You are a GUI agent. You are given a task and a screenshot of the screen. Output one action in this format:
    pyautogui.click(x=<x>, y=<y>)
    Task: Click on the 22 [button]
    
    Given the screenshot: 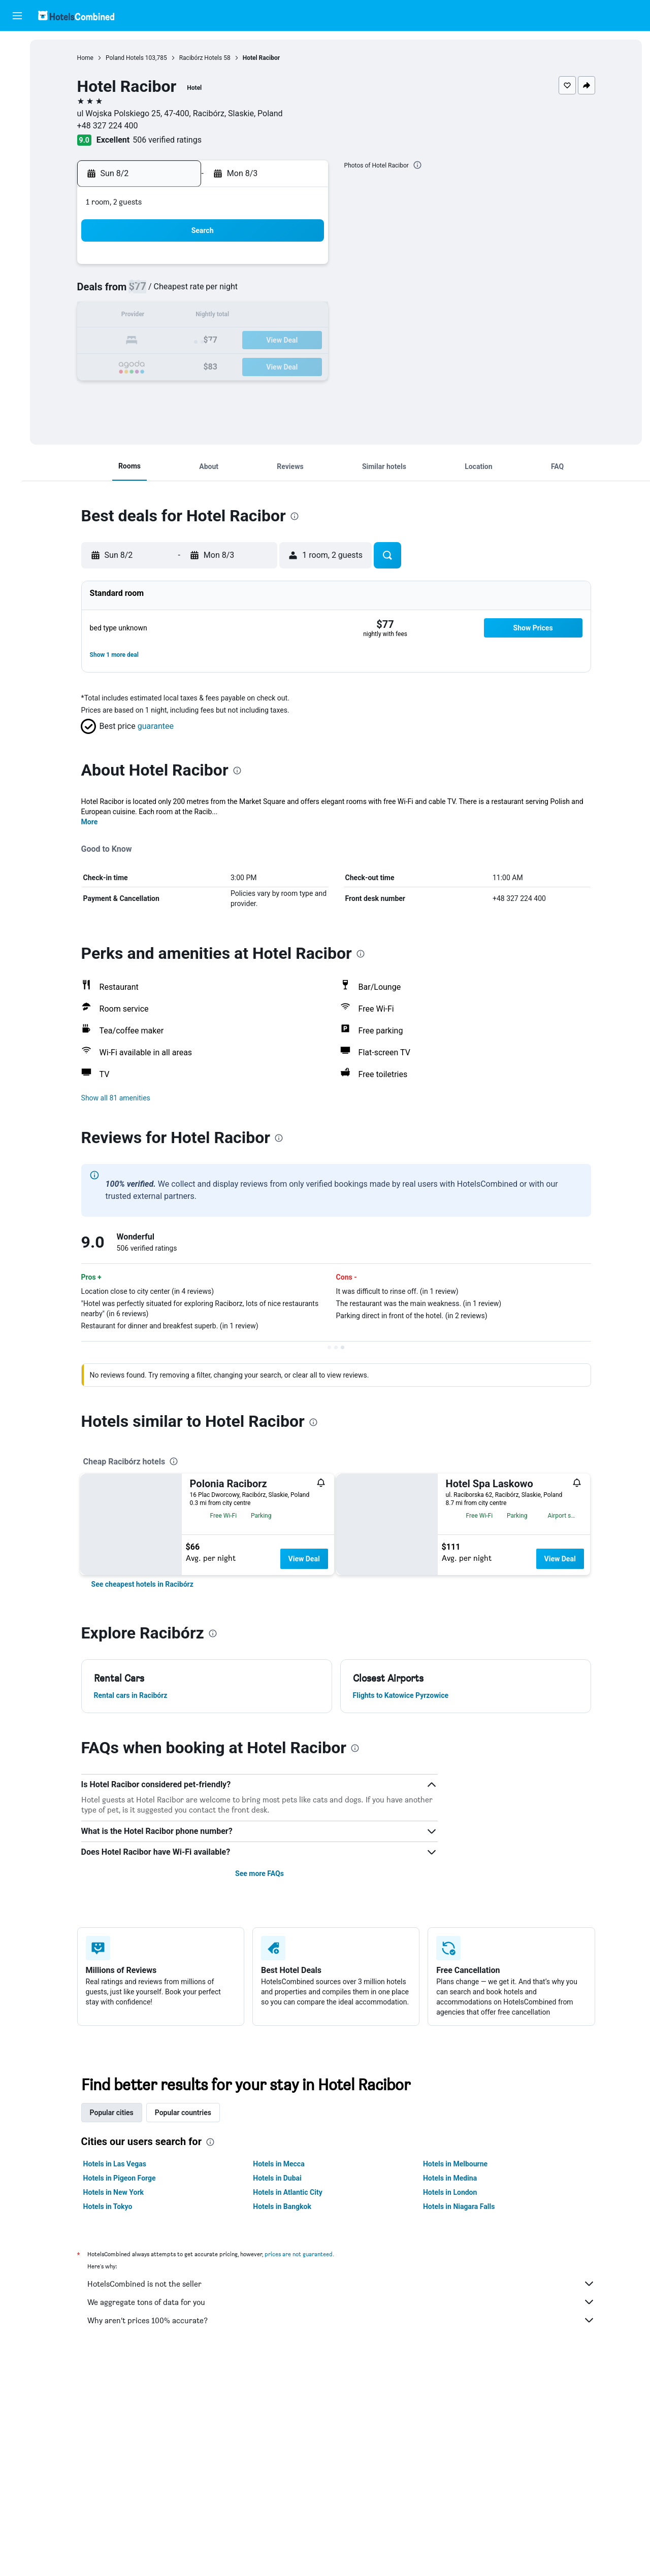 What is the action you would take?
    pyautogui.click(x=308, y=341)
    